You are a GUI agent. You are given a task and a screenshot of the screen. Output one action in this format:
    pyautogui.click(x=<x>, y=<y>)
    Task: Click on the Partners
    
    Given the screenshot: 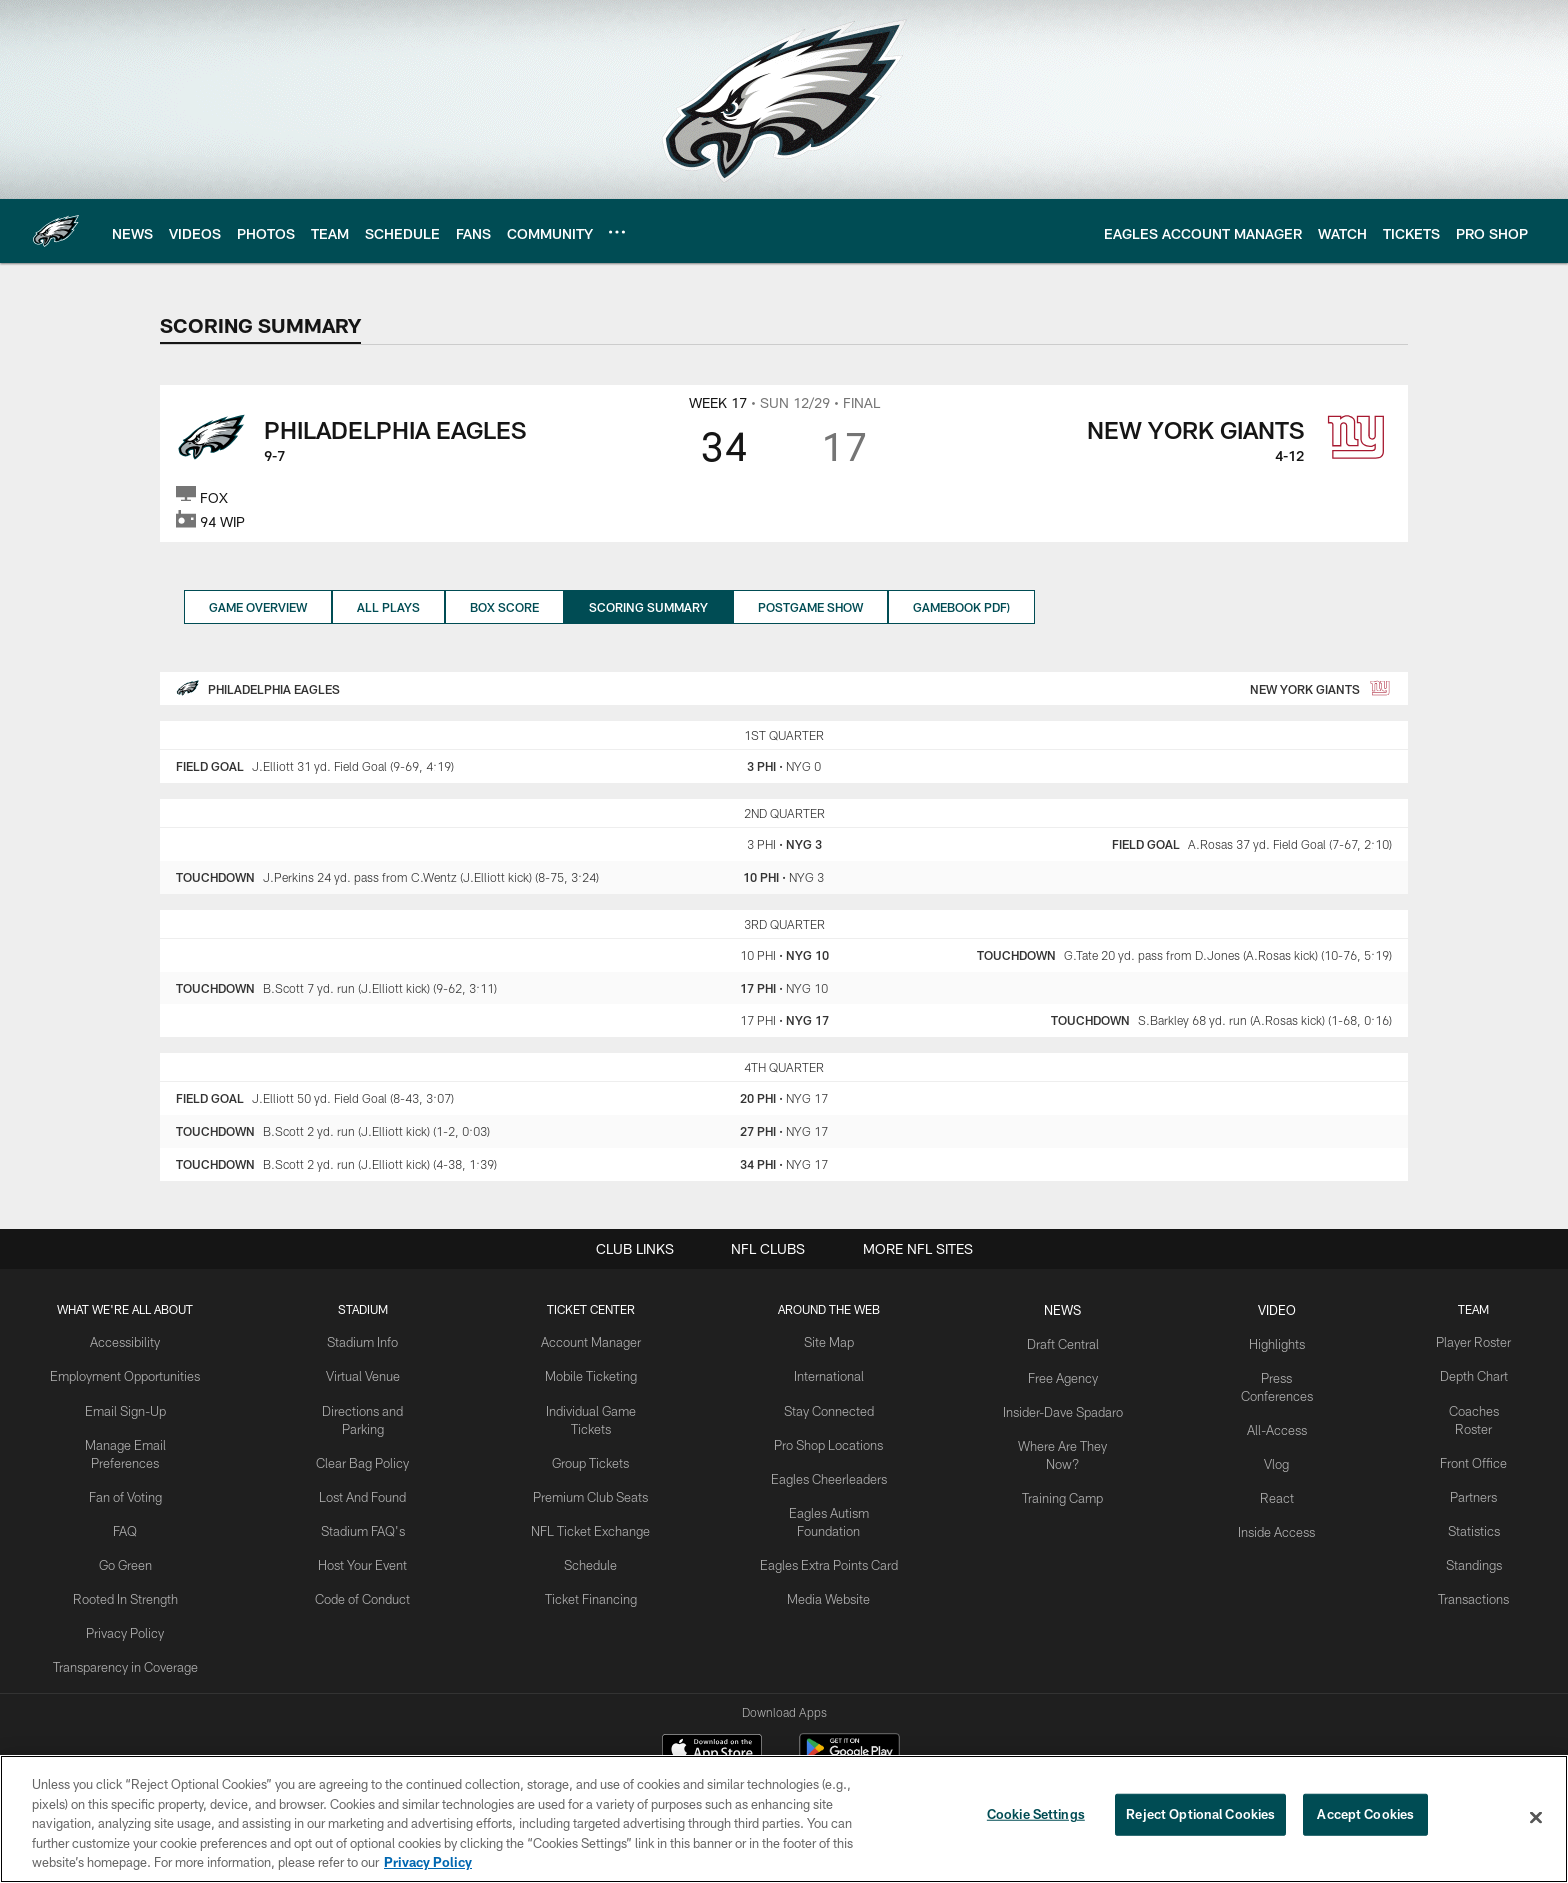 What is the action you would take?
    pyautogui.click(x=1461, y=1473)
    